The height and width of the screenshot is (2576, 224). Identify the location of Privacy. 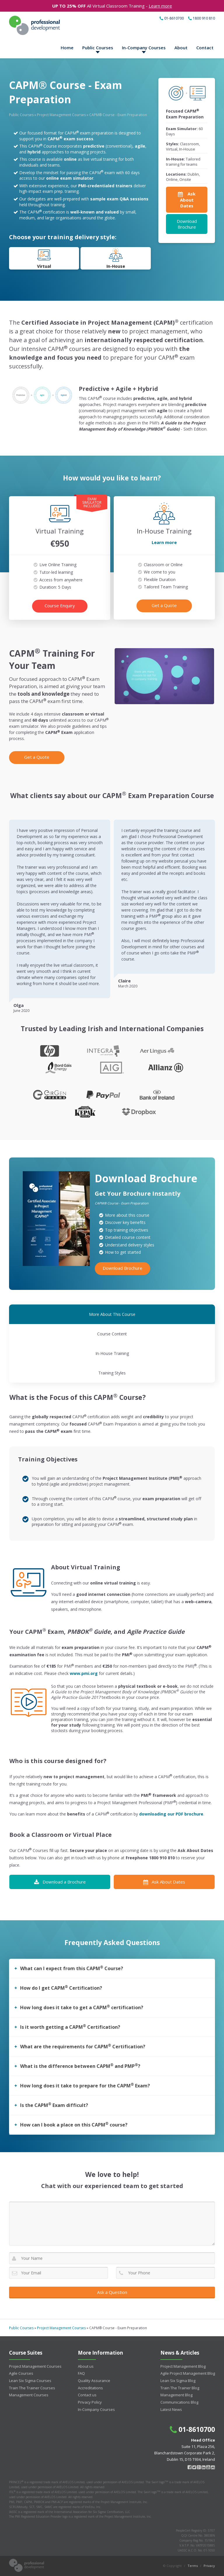
(209, 2565).